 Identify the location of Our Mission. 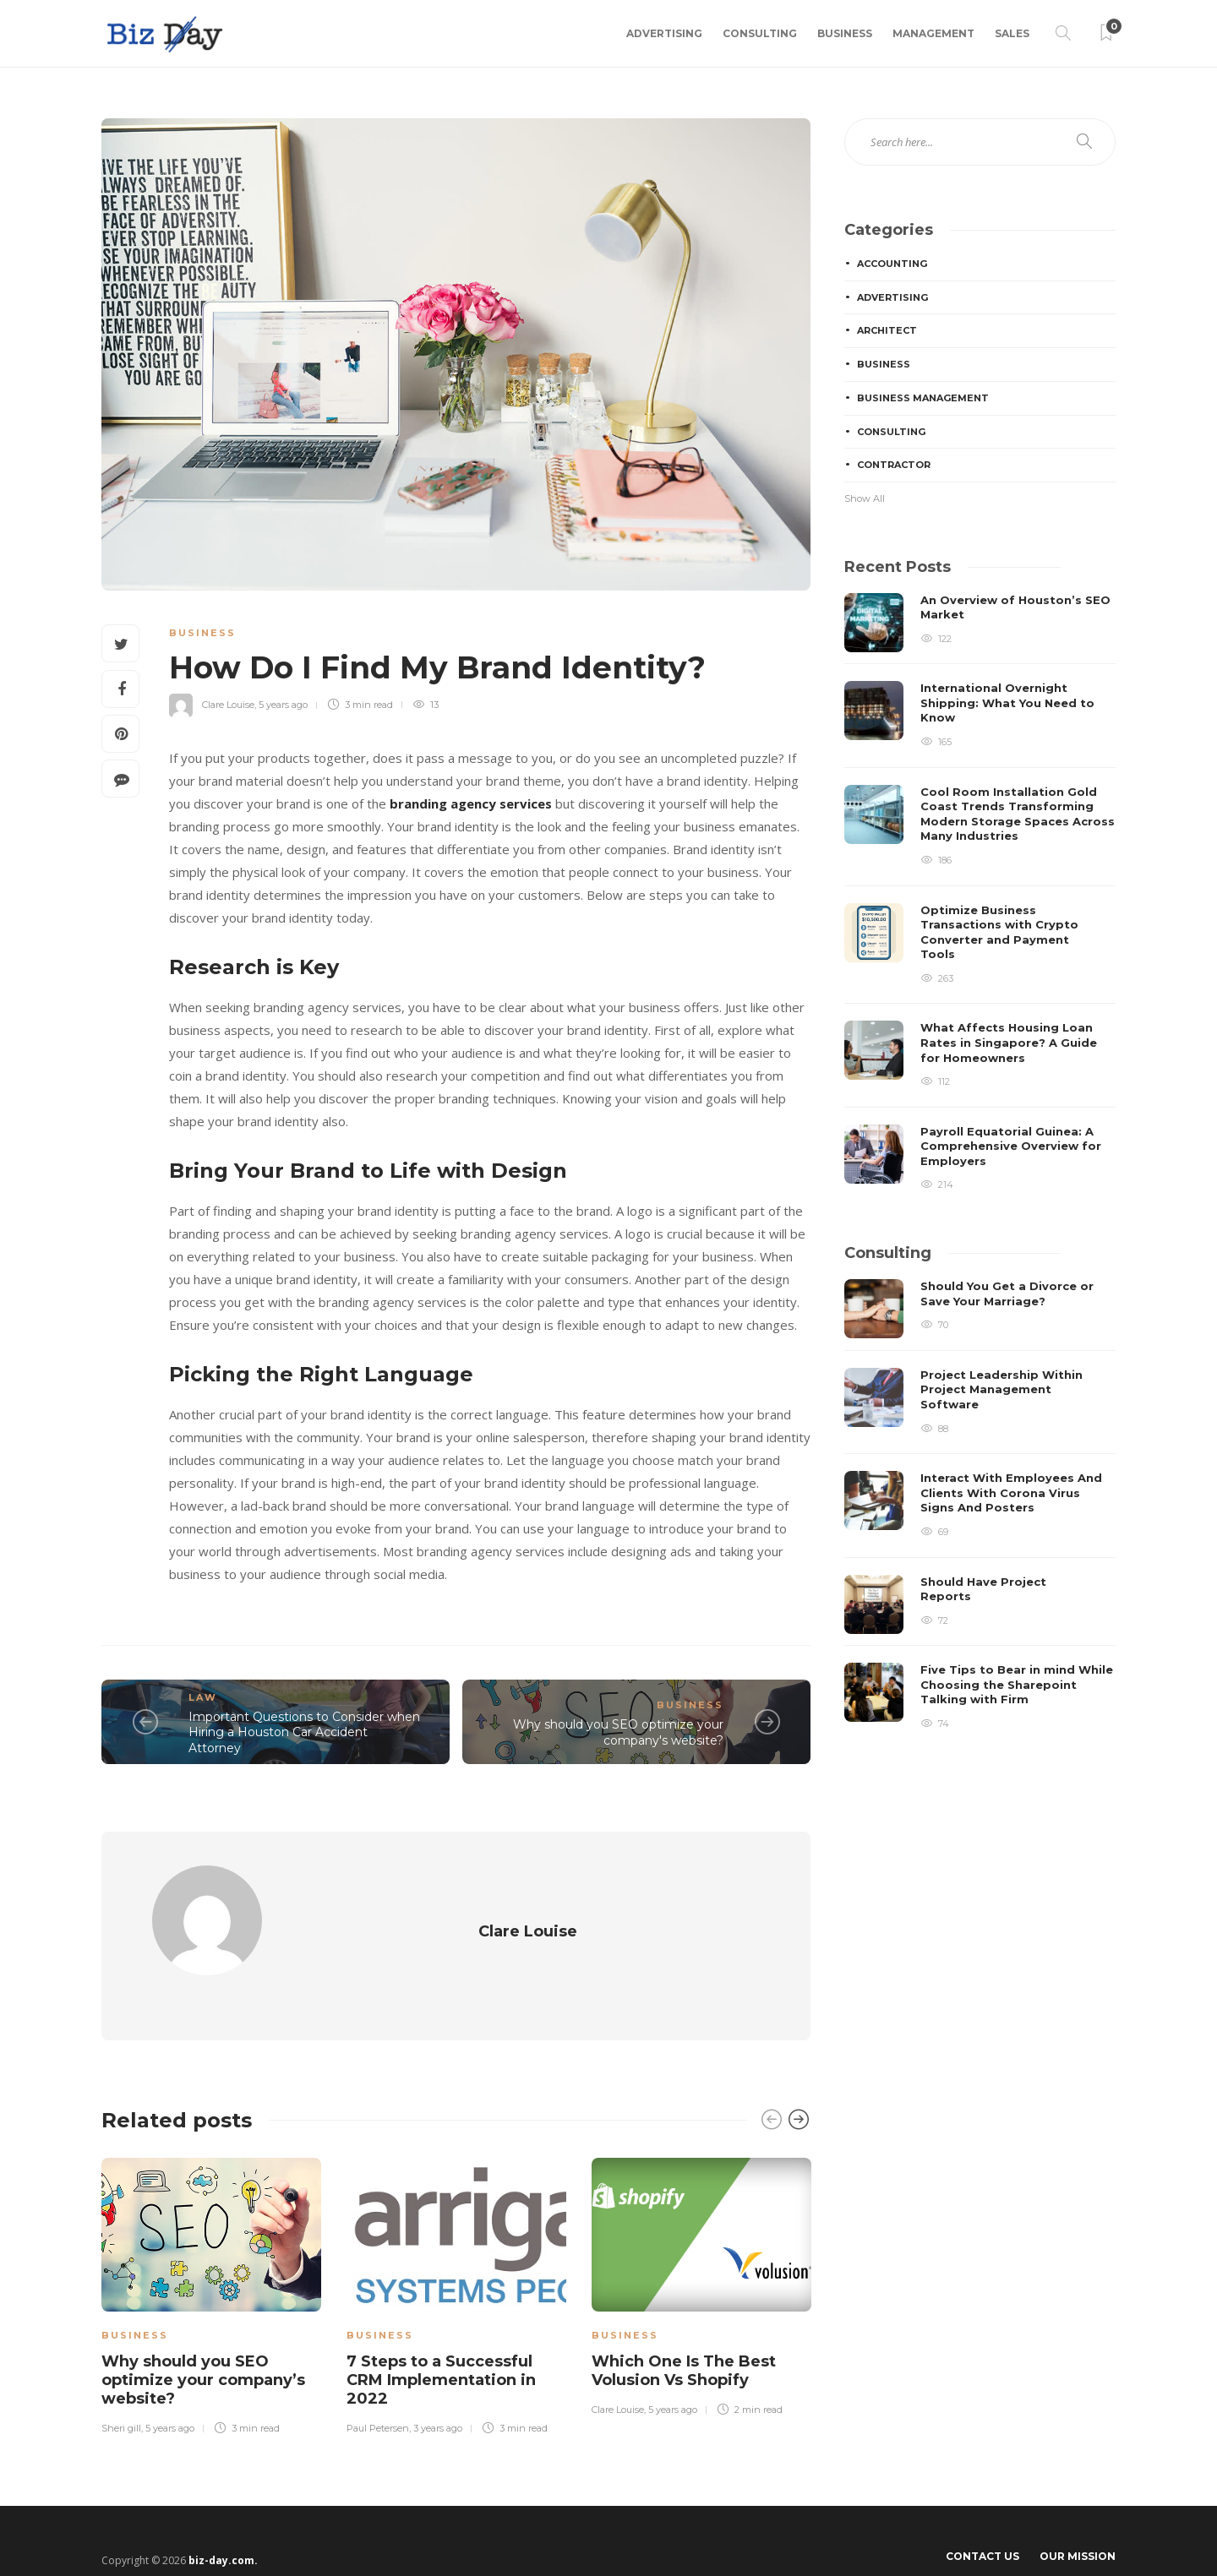
(1078, 2525).